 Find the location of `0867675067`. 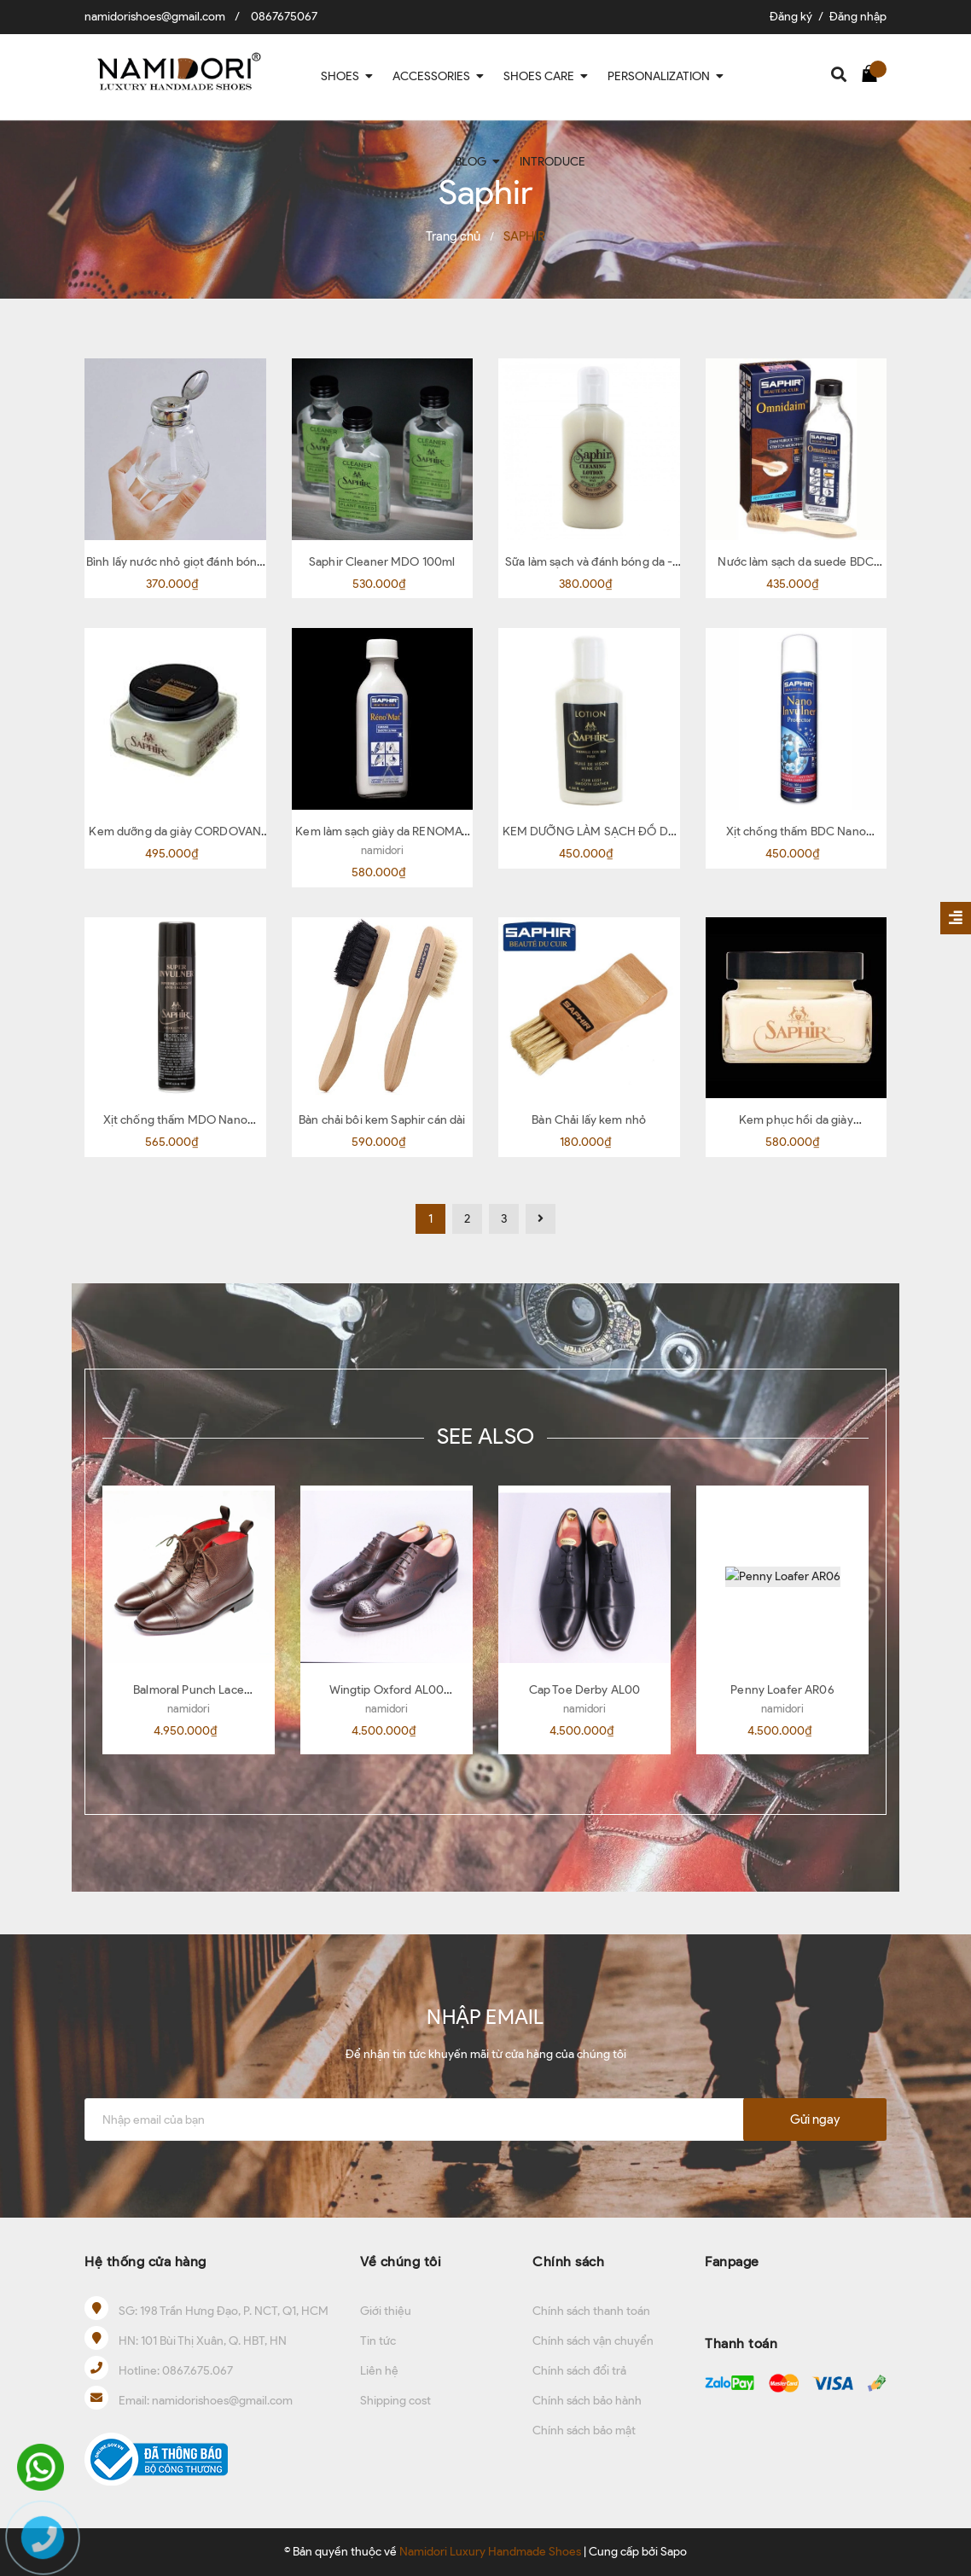

0867675067 is located at coordinates (284, 16).